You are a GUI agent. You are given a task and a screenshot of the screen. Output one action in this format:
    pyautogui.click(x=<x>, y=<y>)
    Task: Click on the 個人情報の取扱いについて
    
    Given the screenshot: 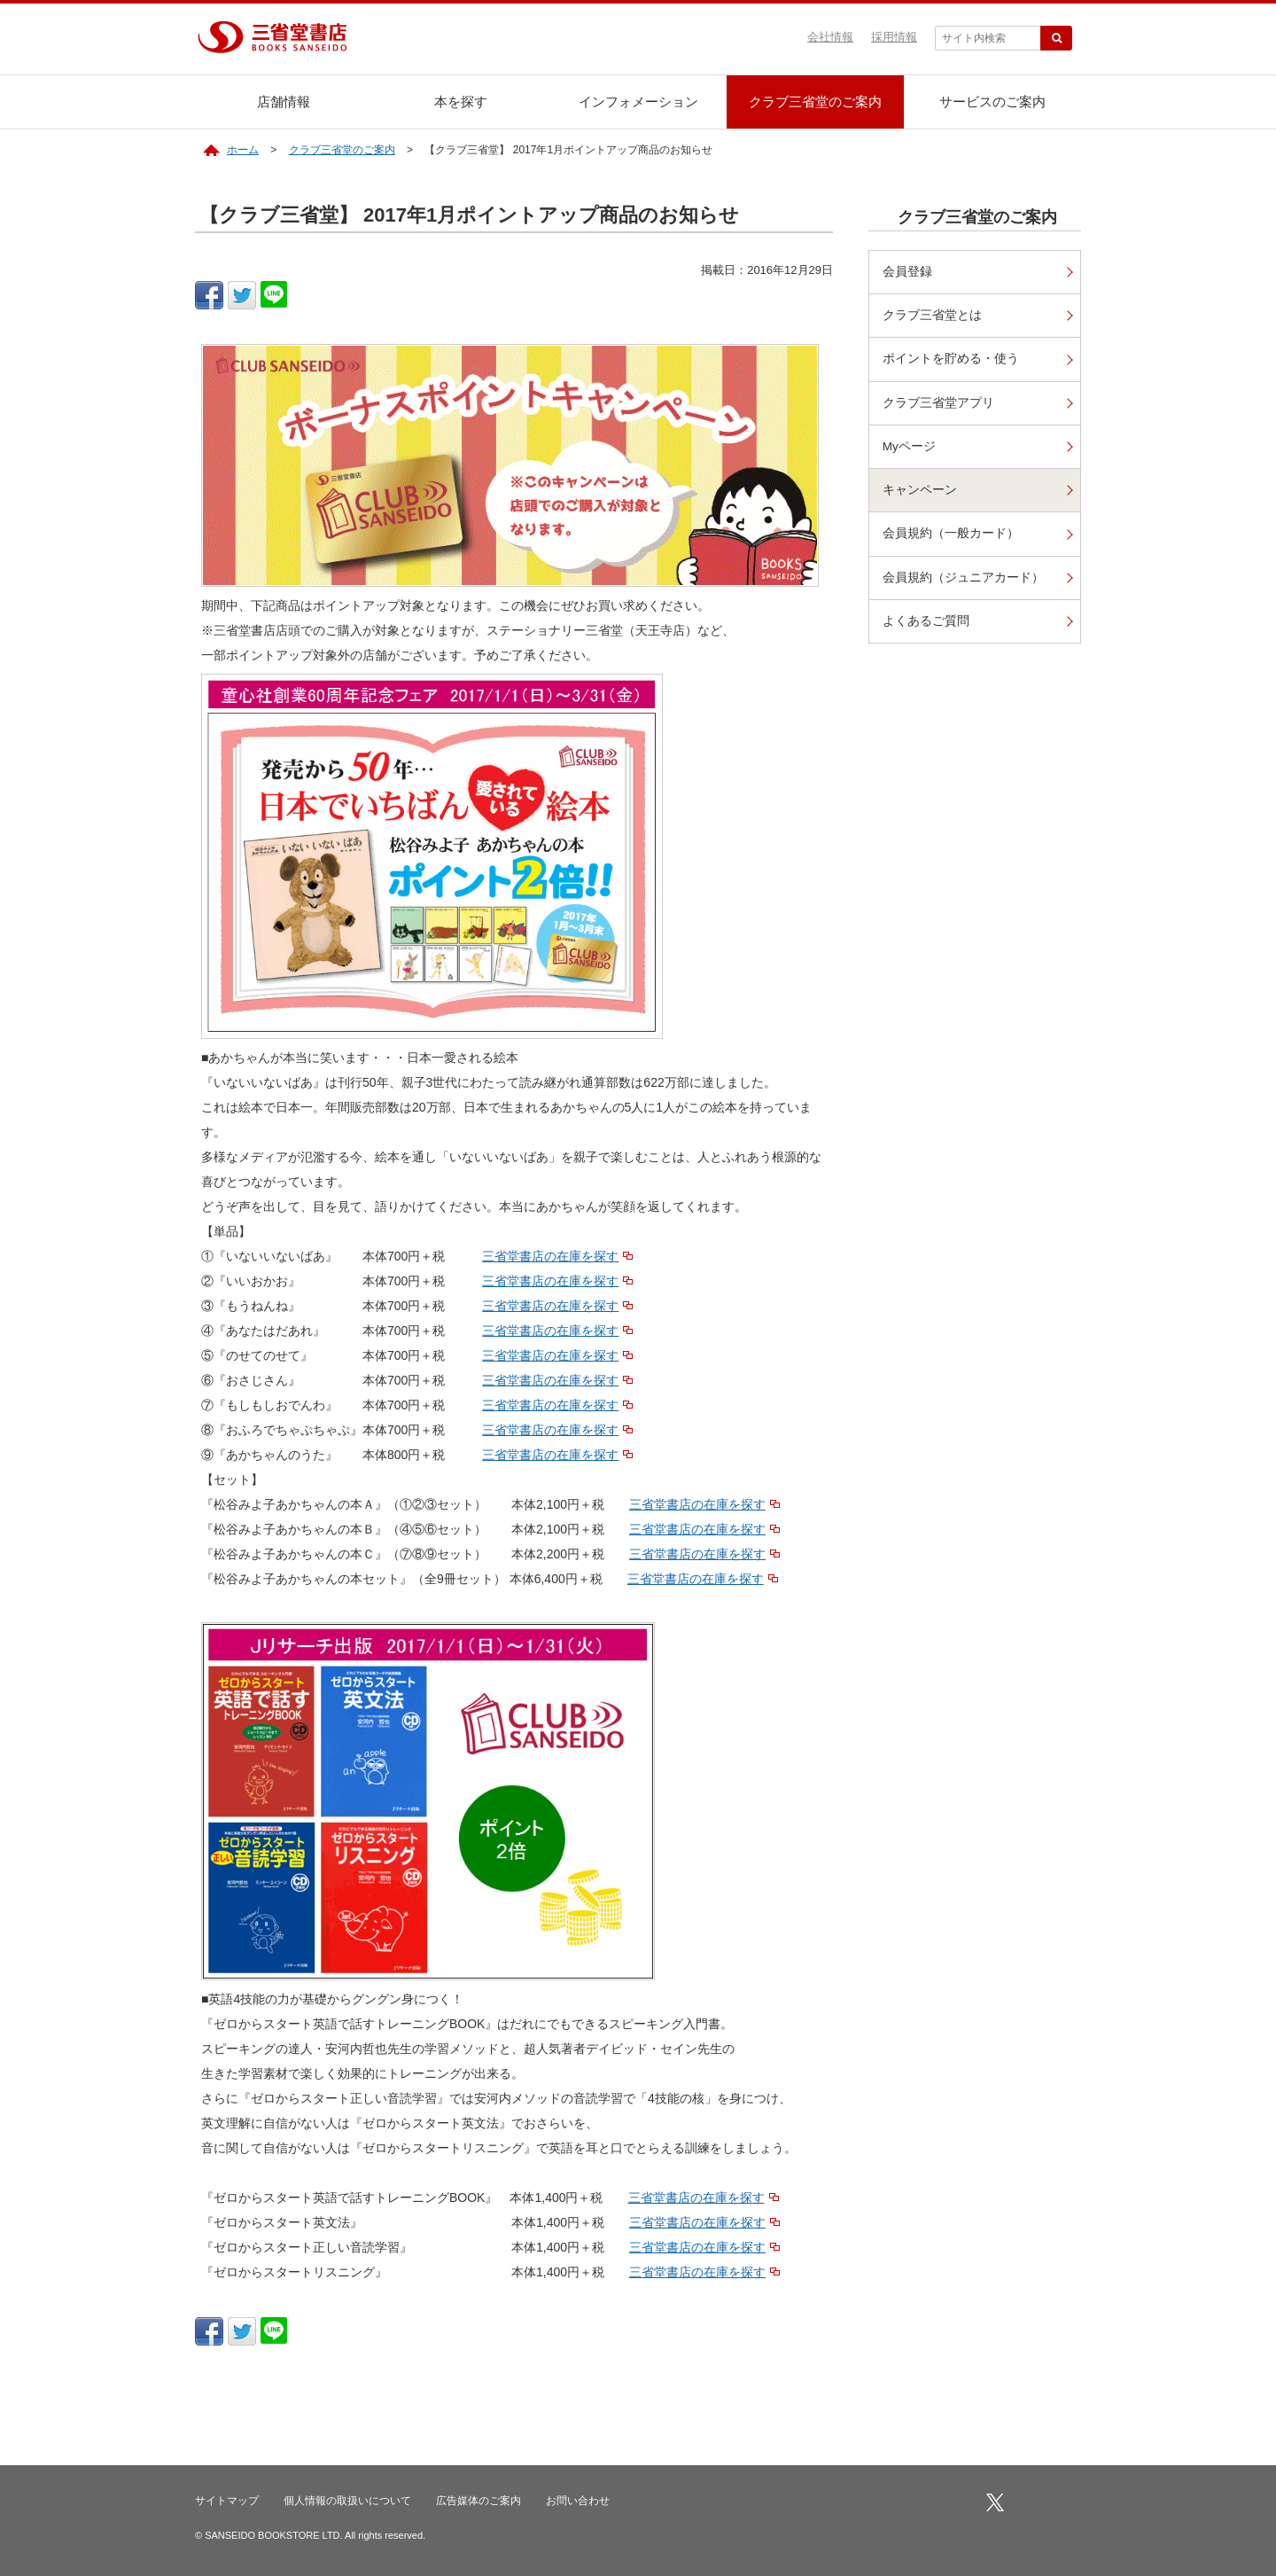 What is the action you would take?
    pyautogui.click(x=347, y=2500)
    